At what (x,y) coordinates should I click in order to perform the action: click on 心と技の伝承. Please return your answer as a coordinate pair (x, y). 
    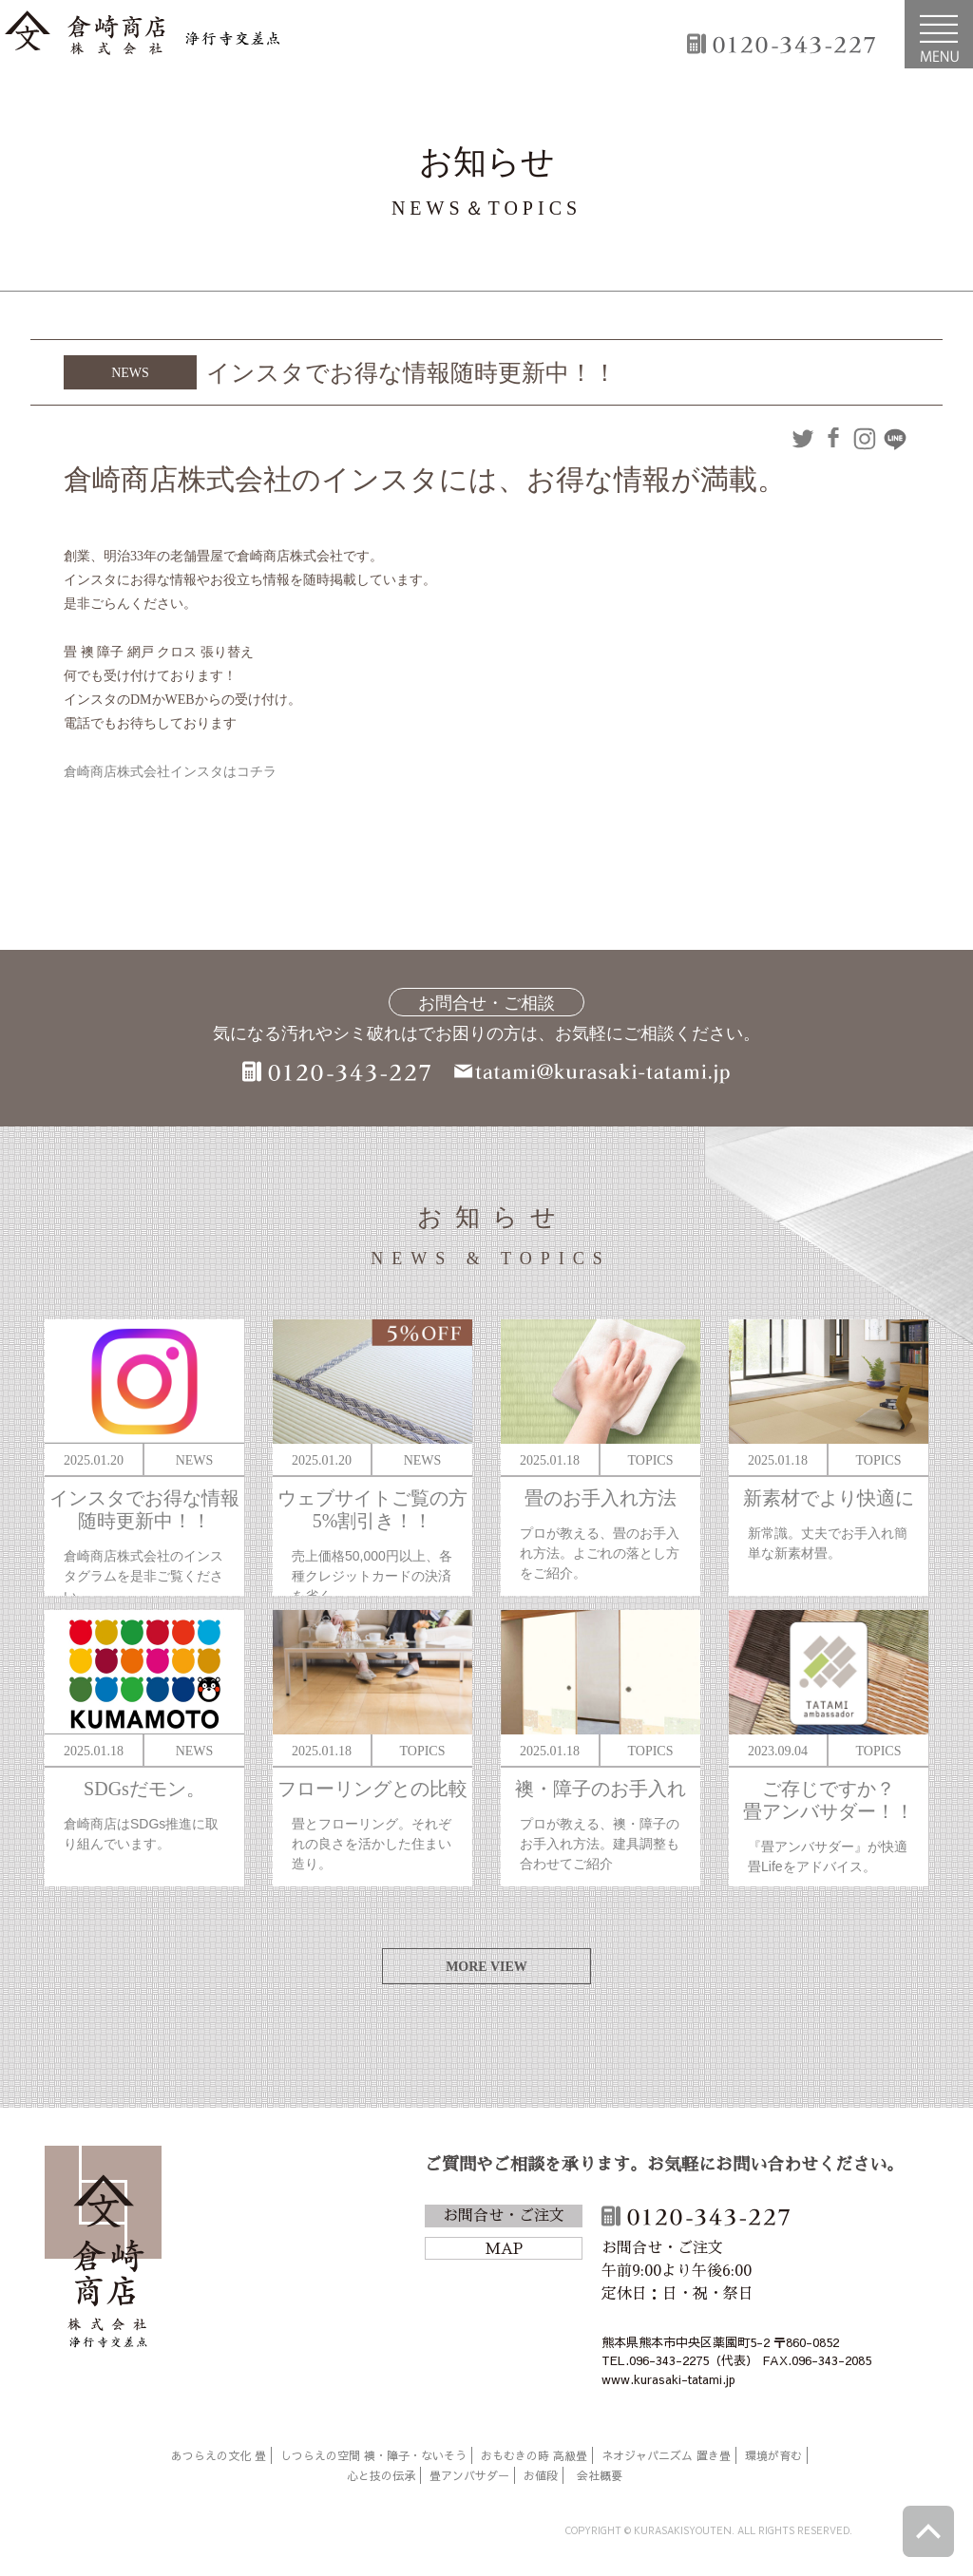
    Looking at the image, I should click on (381, 2475).